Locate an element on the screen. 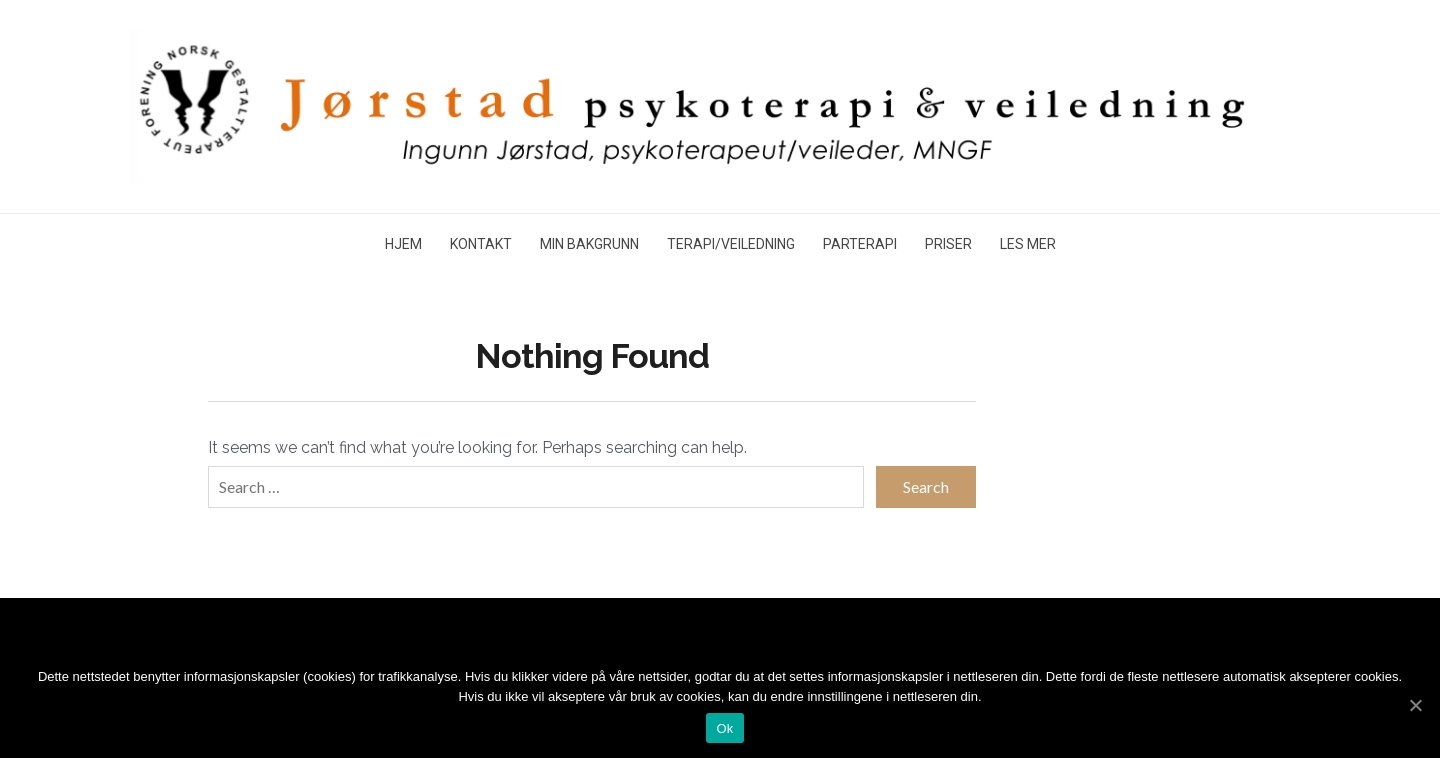 The width and height of the screenshot is (1440, 758). HJEM is located at coordinates (403, 244).